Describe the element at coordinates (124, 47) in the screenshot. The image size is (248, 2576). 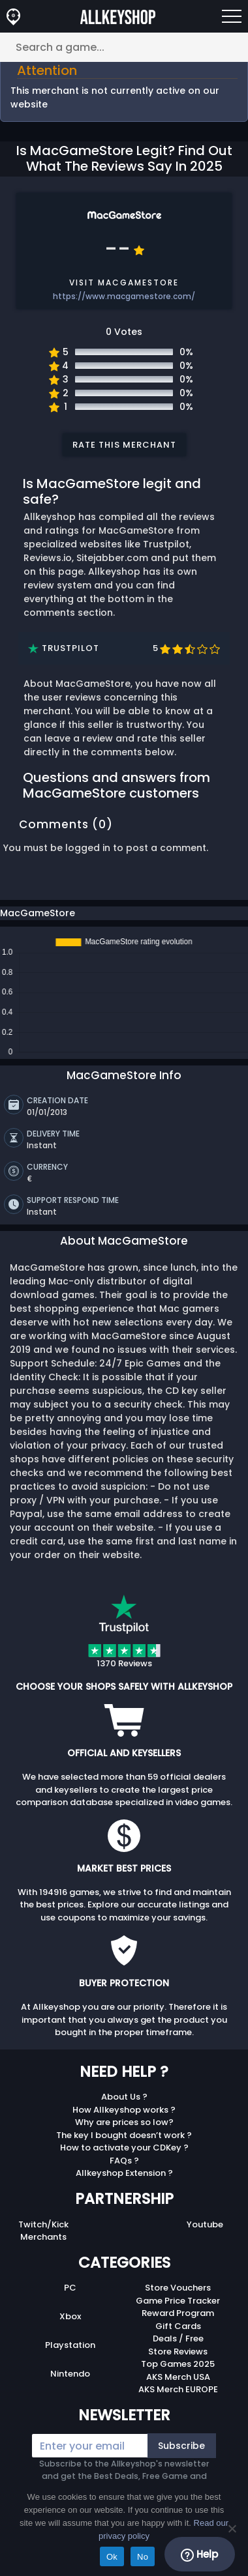
I see `[Search a game...]` at that location.